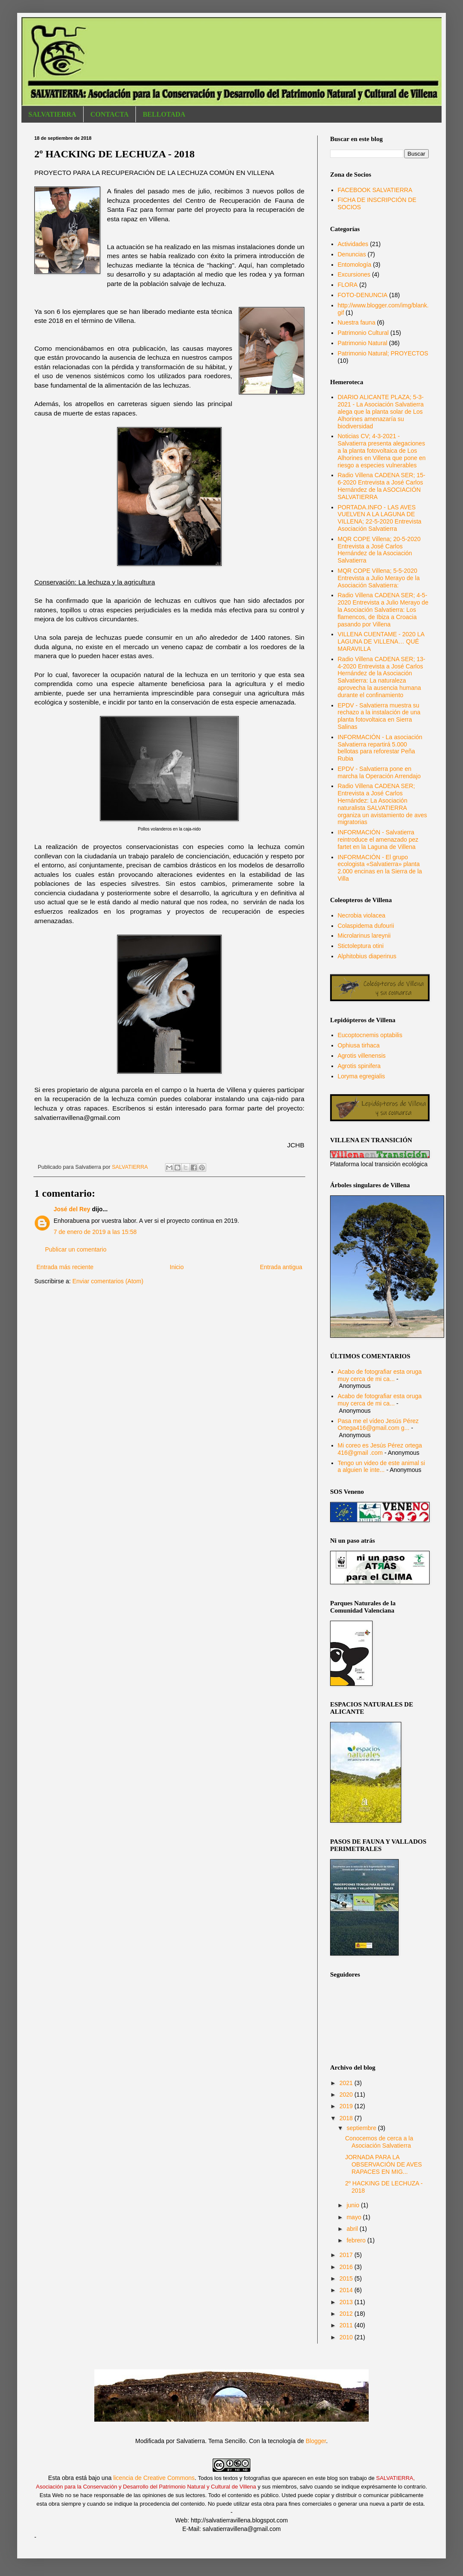 This screenshot has height=2576, width=463. Describe the element at coordinates (95, 1231) in the screenshot. I see `7 de enero de 2019 a las 15:58` at that location.